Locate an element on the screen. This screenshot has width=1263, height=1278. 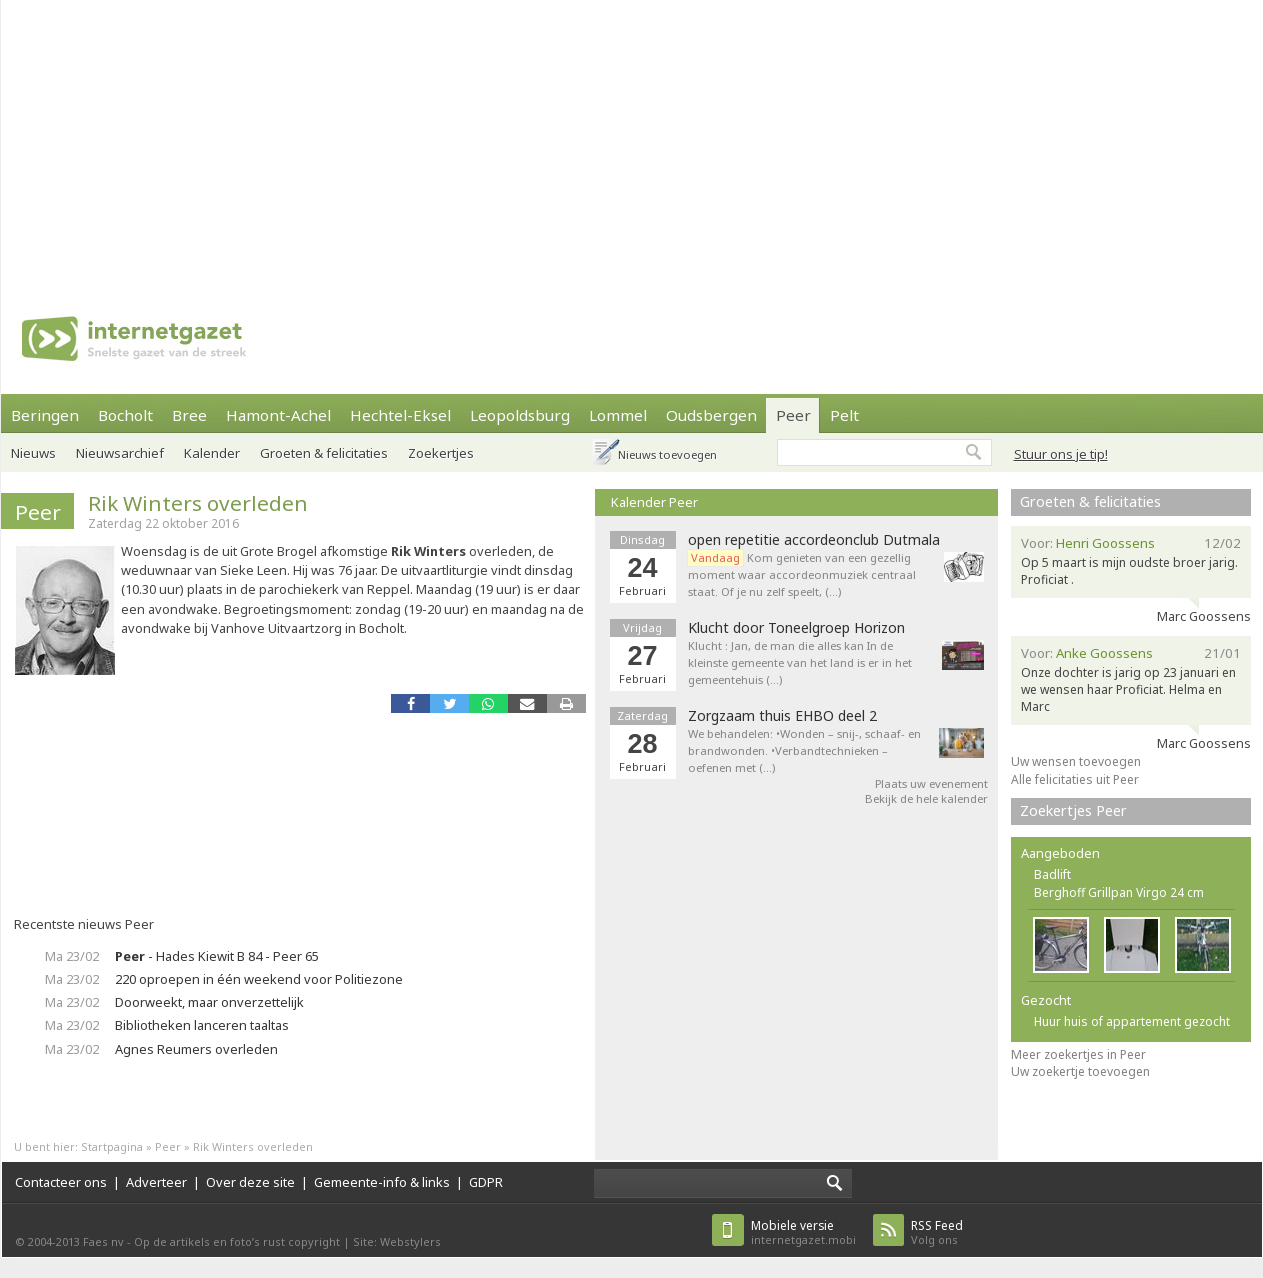
Huur huis of appartement gezocht is located at coordinates (1132, 1021).